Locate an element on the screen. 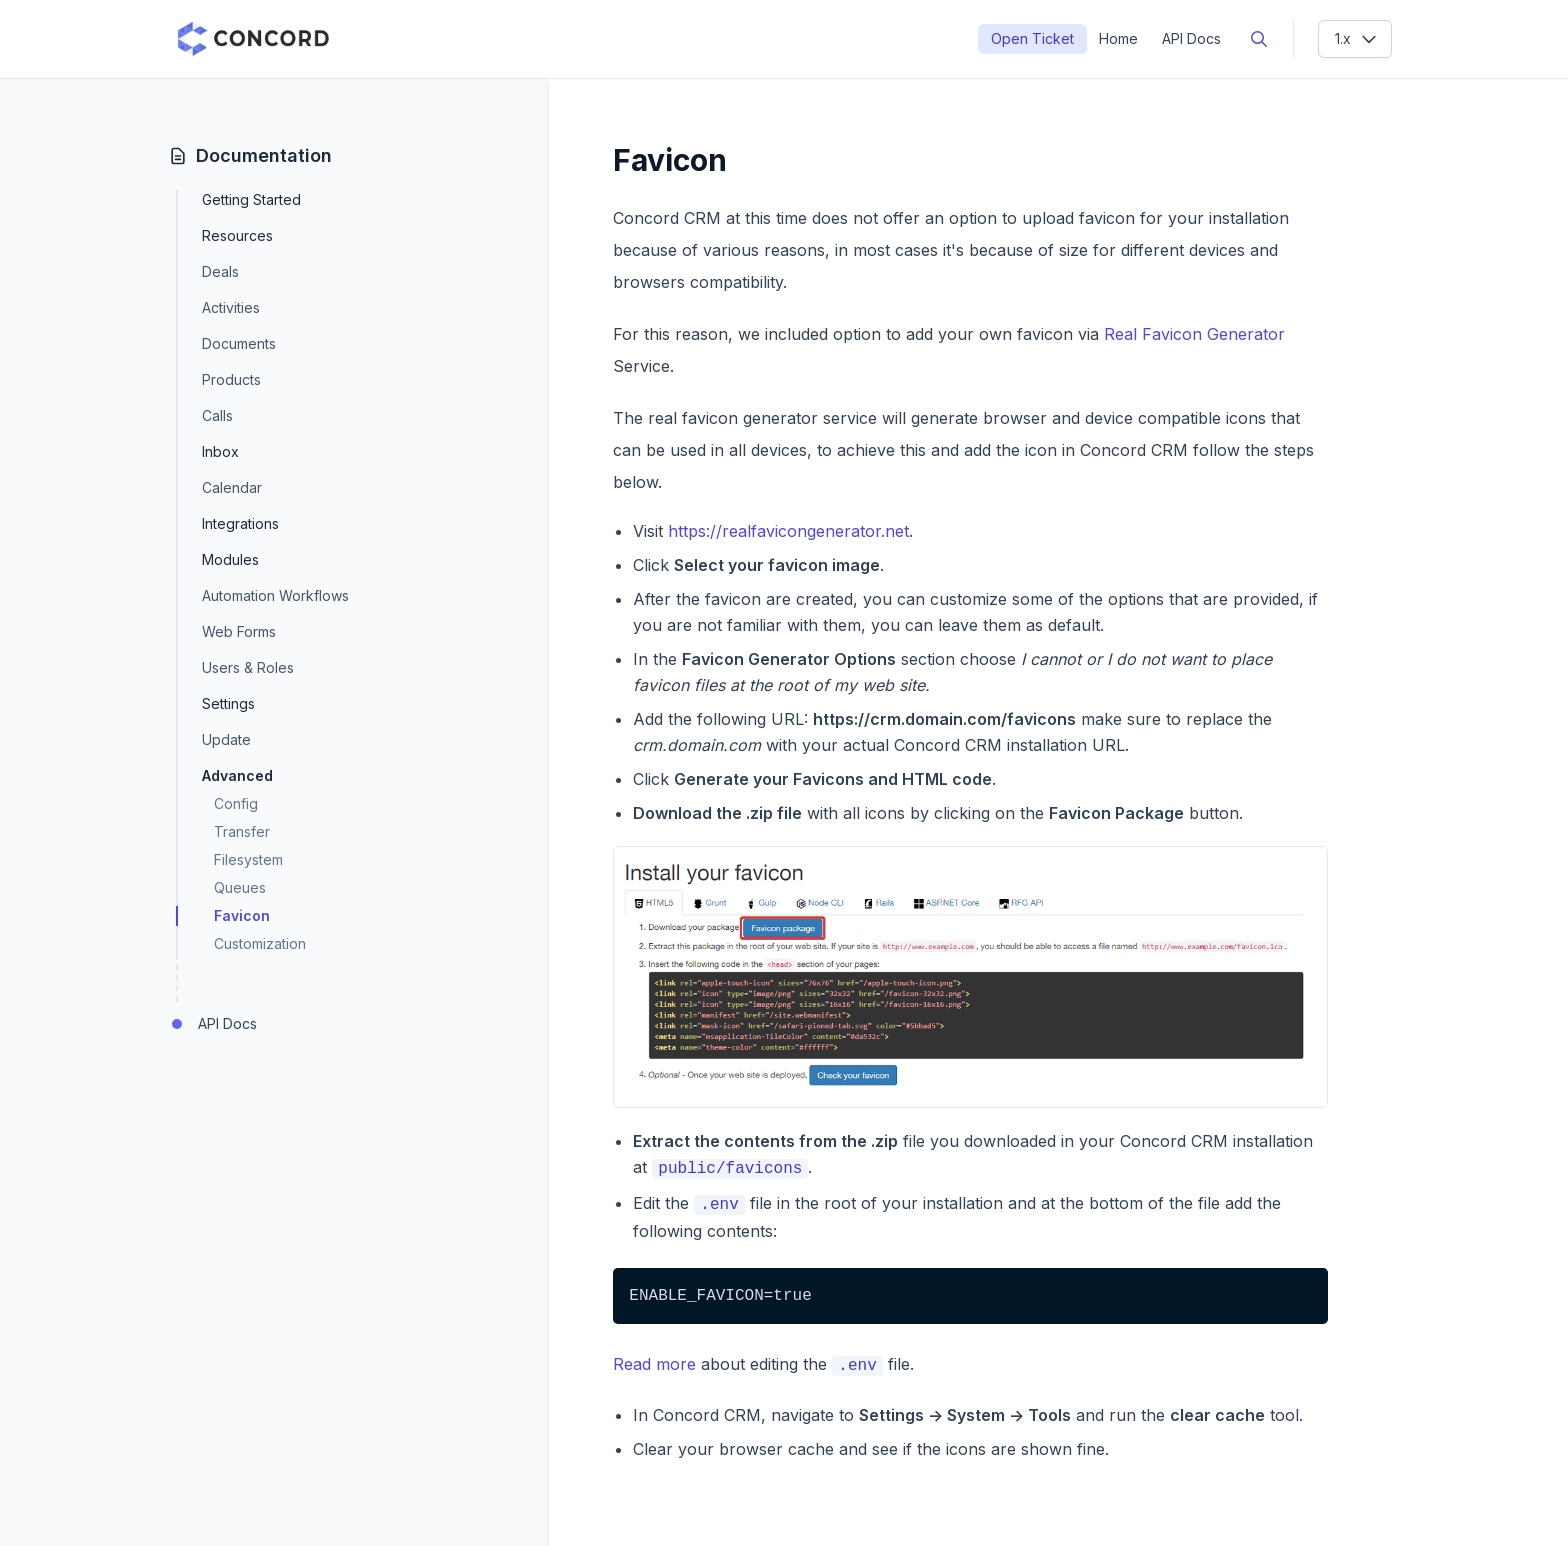  Resources is located at coordinates (237, 236).